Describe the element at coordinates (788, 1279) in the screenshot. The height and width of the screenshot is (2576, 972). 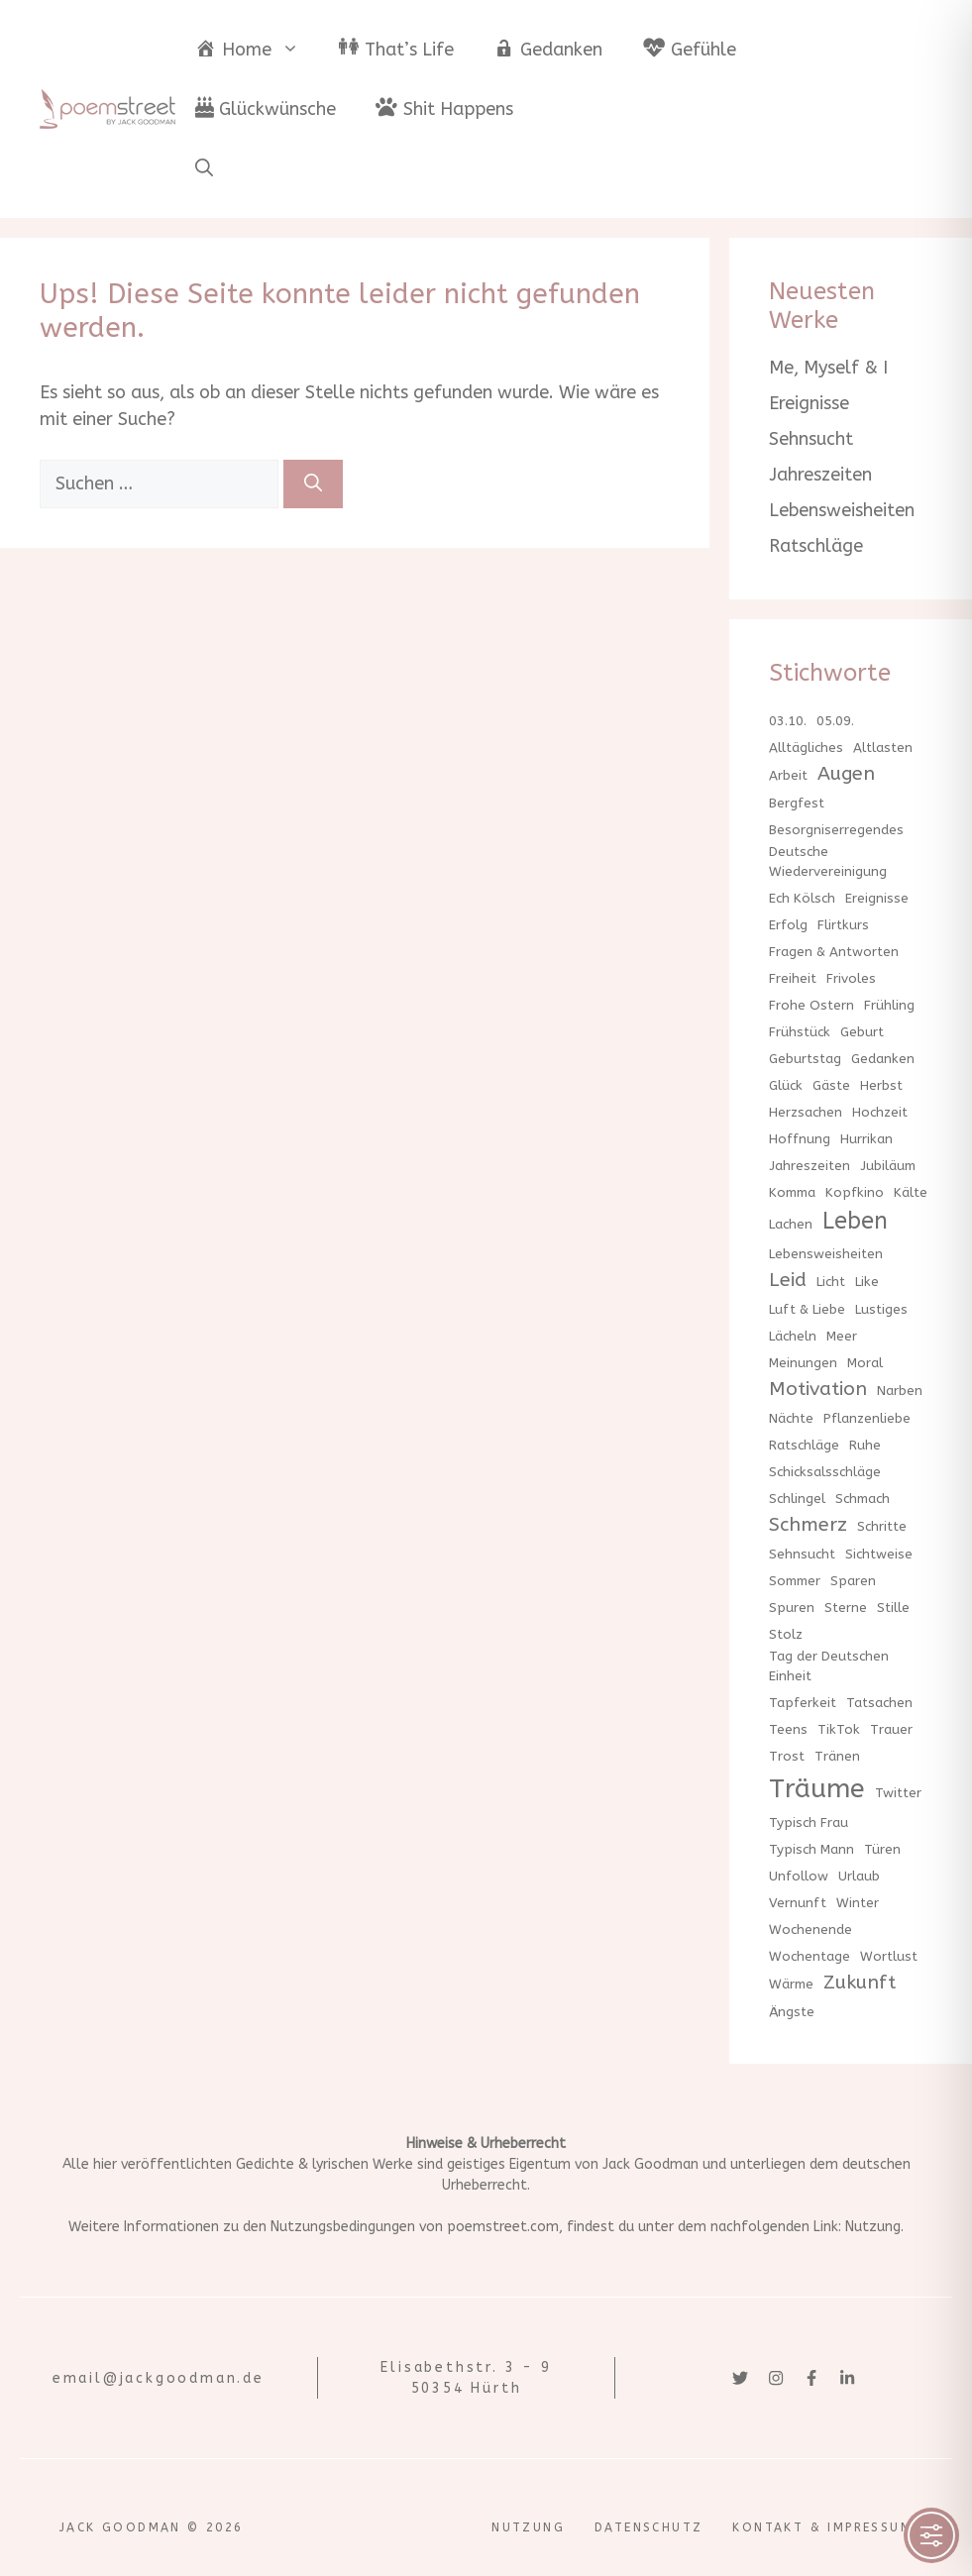
I see `Leid [Leid (2 Einträge)]` at that location.